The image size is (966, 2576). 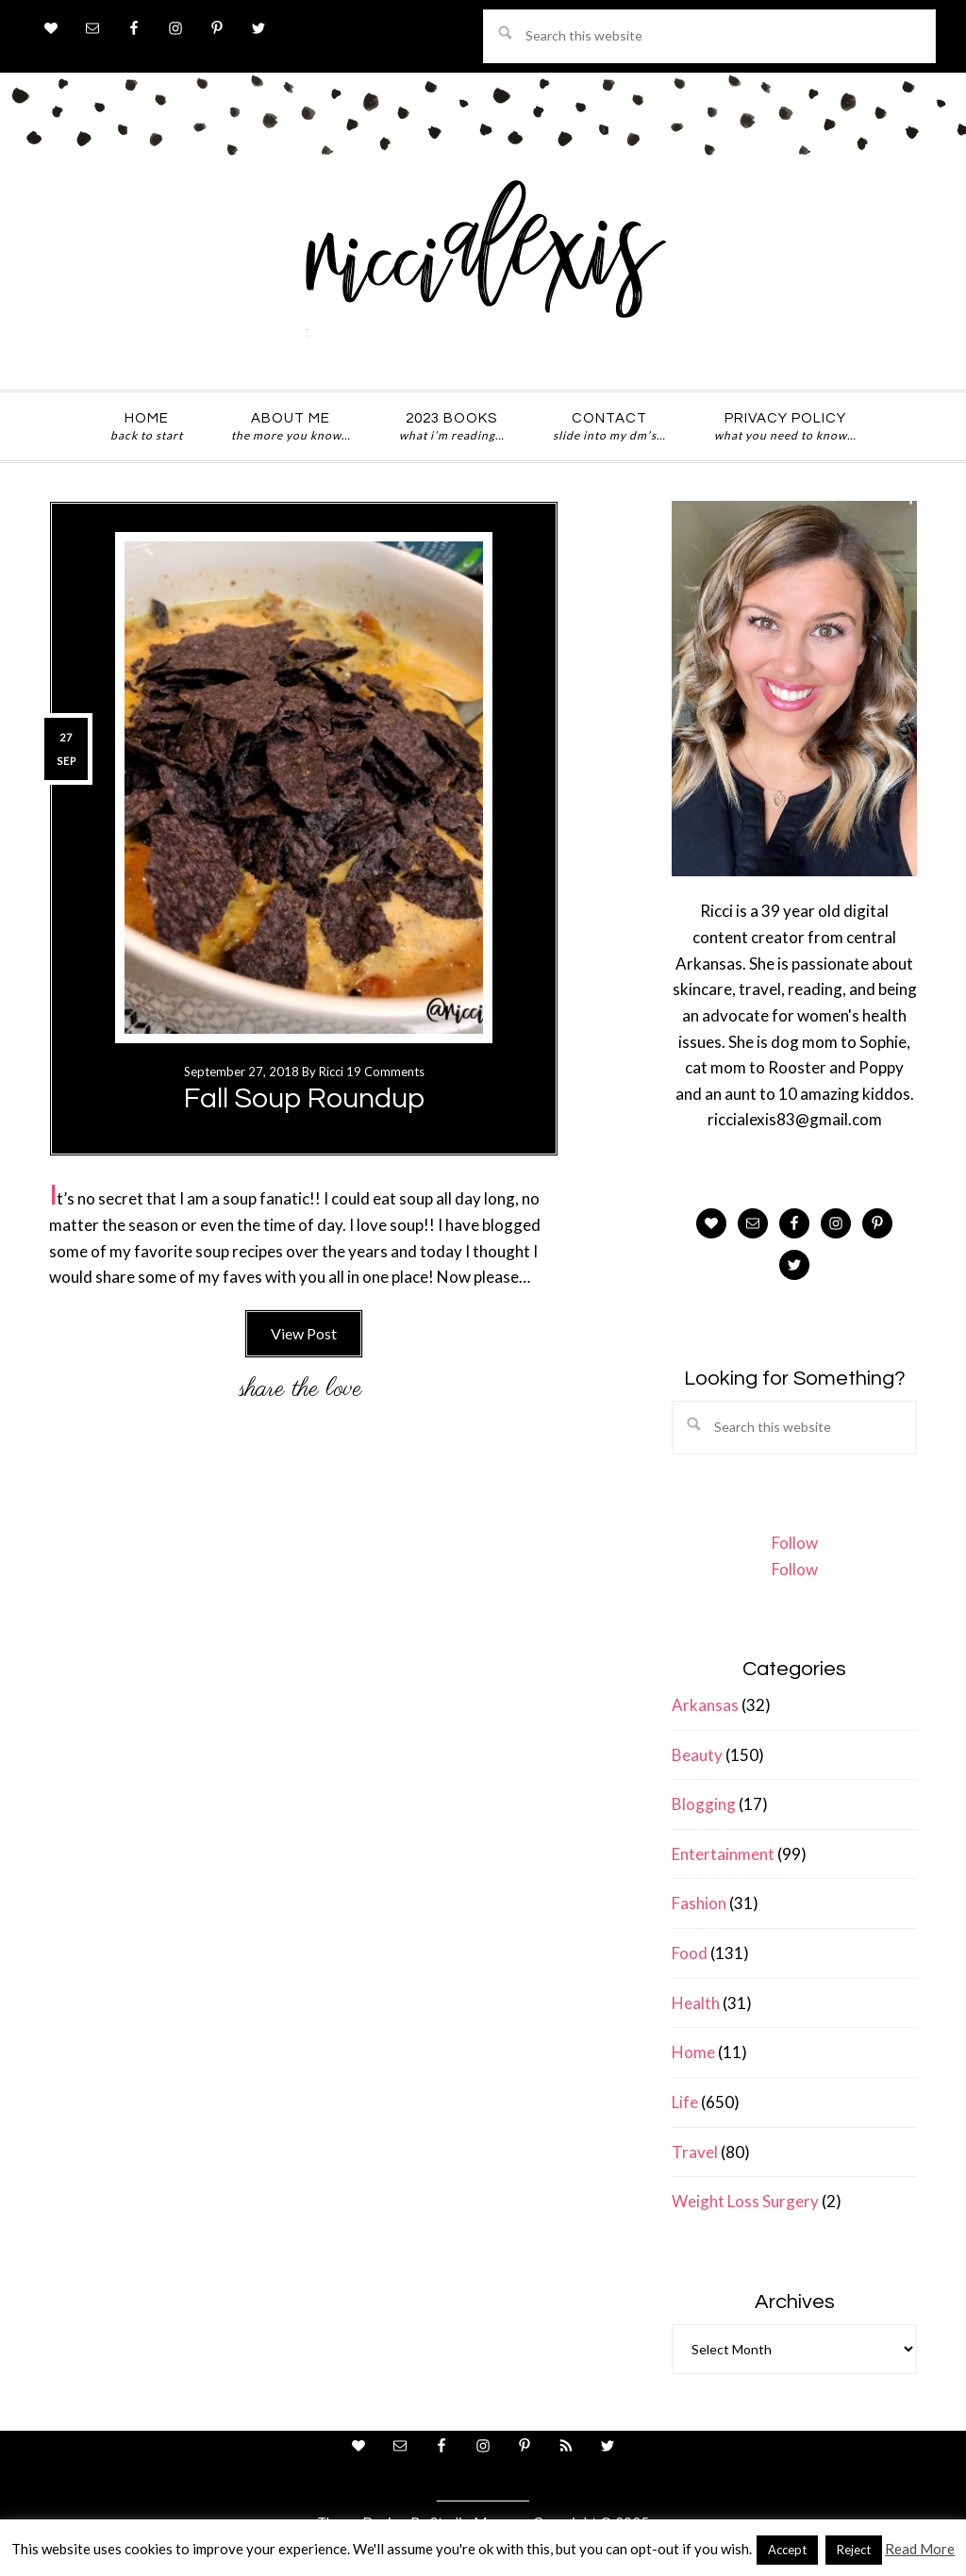 I want to click on Beauty, so click(x=697, y=1755).